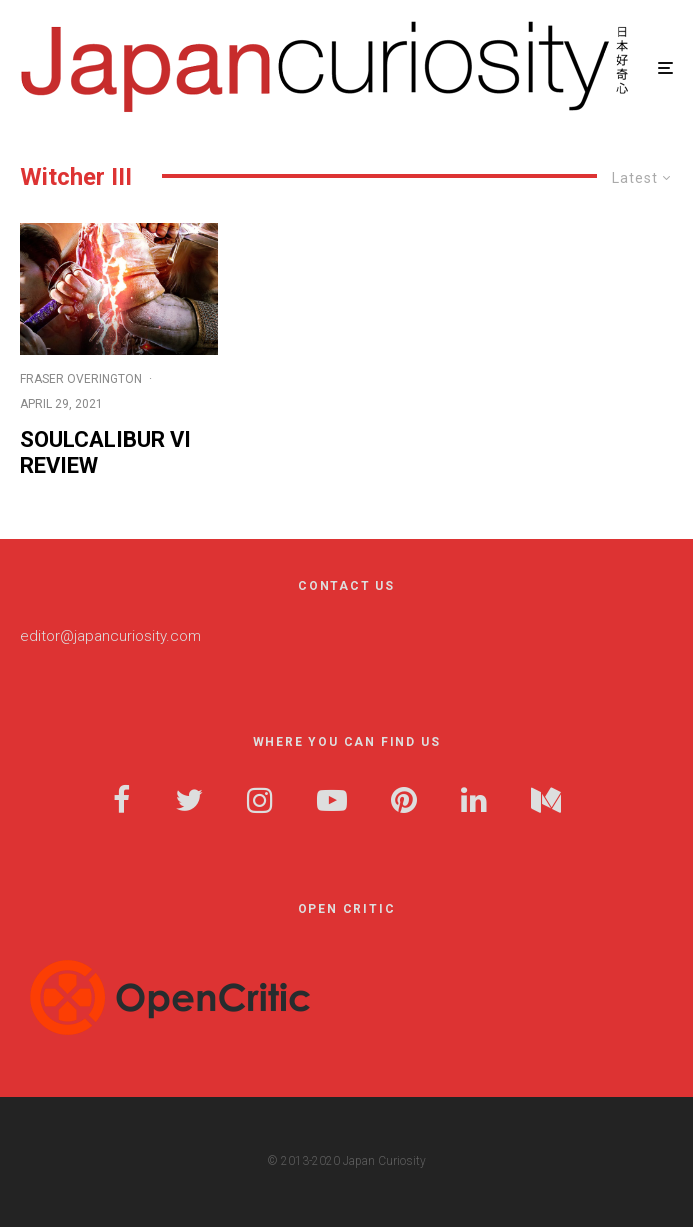 Image resolution: width=693 pixels, height=1227 pixels. Describe the element at coordinates (81, 379) in the screenshot. I see `Fraser Overington` at that location.